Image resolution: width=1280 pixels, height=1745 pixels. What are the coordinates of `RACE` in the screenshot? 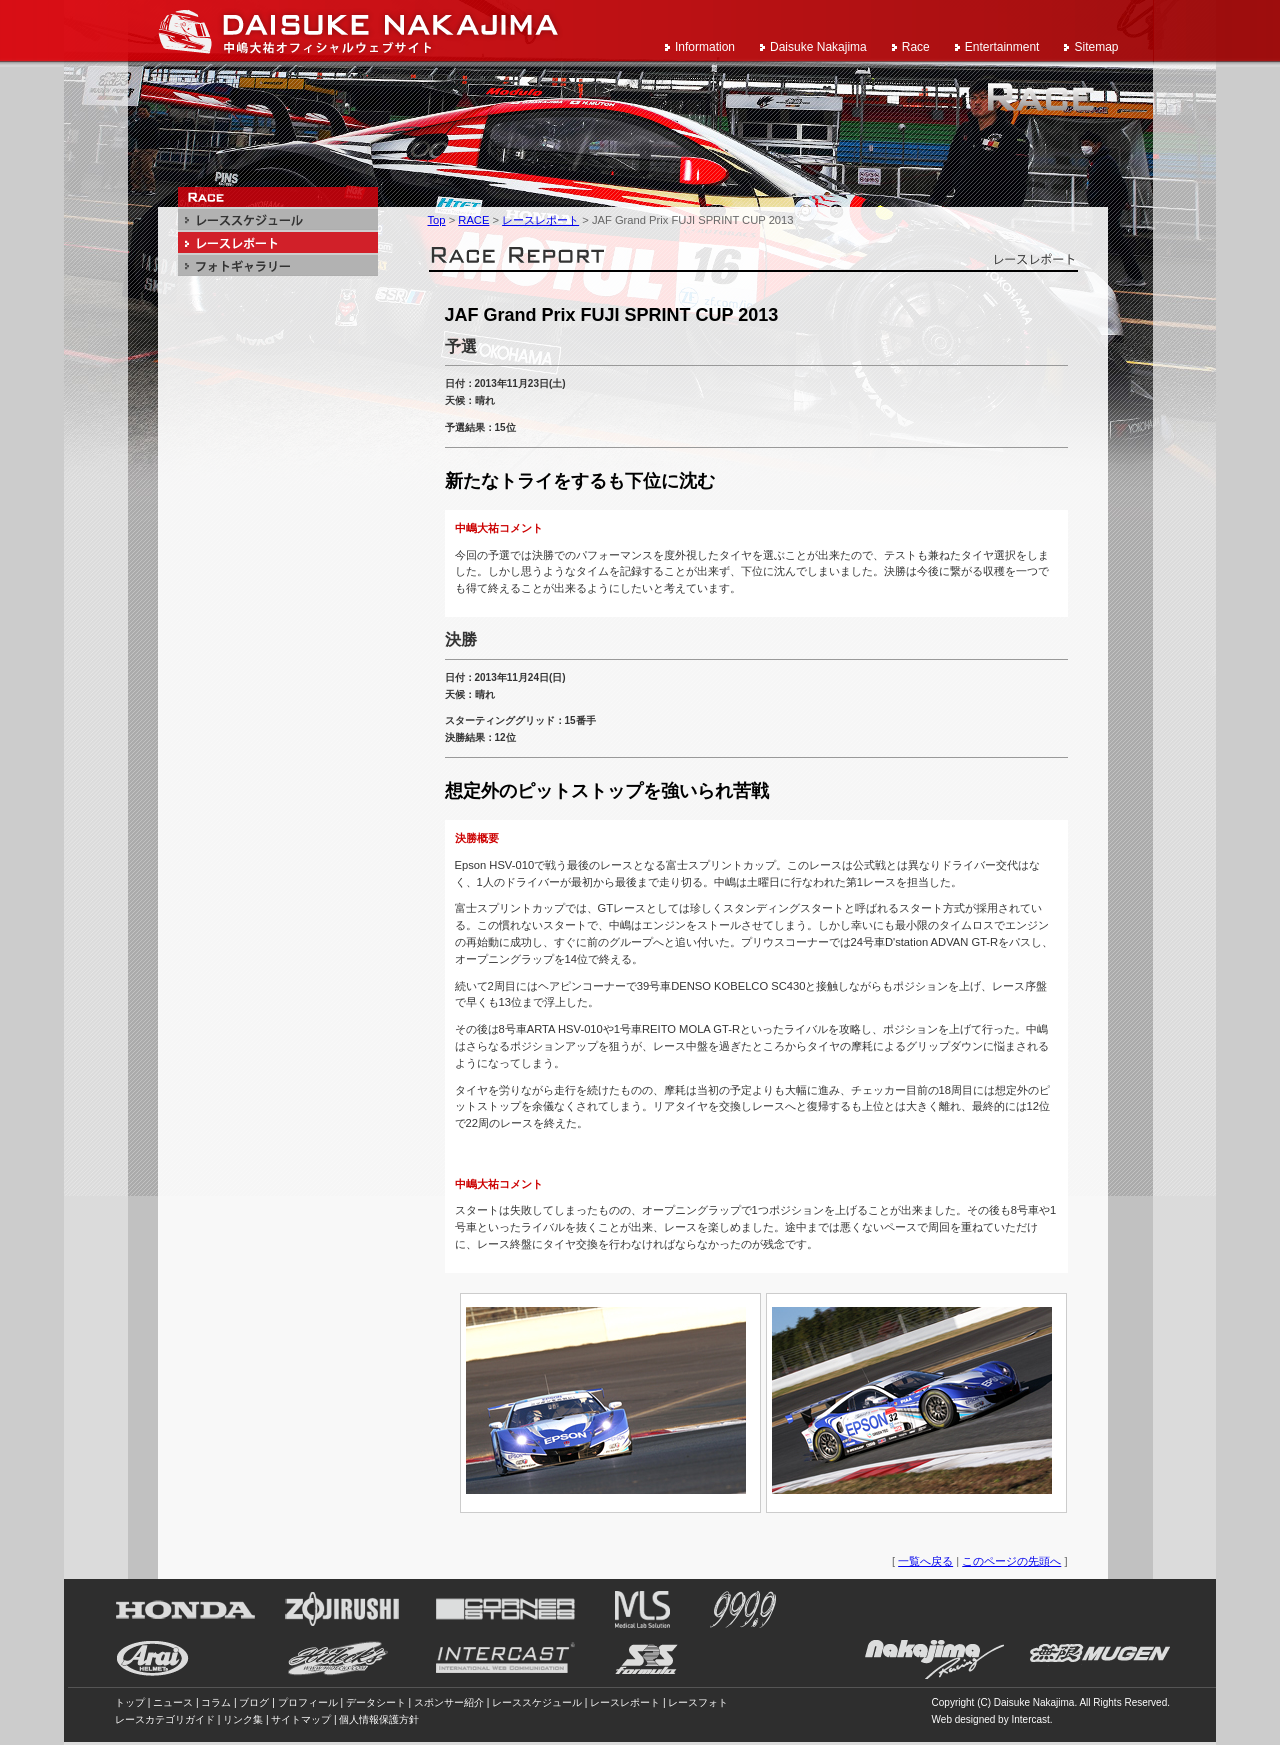 It's located at (473, 220).